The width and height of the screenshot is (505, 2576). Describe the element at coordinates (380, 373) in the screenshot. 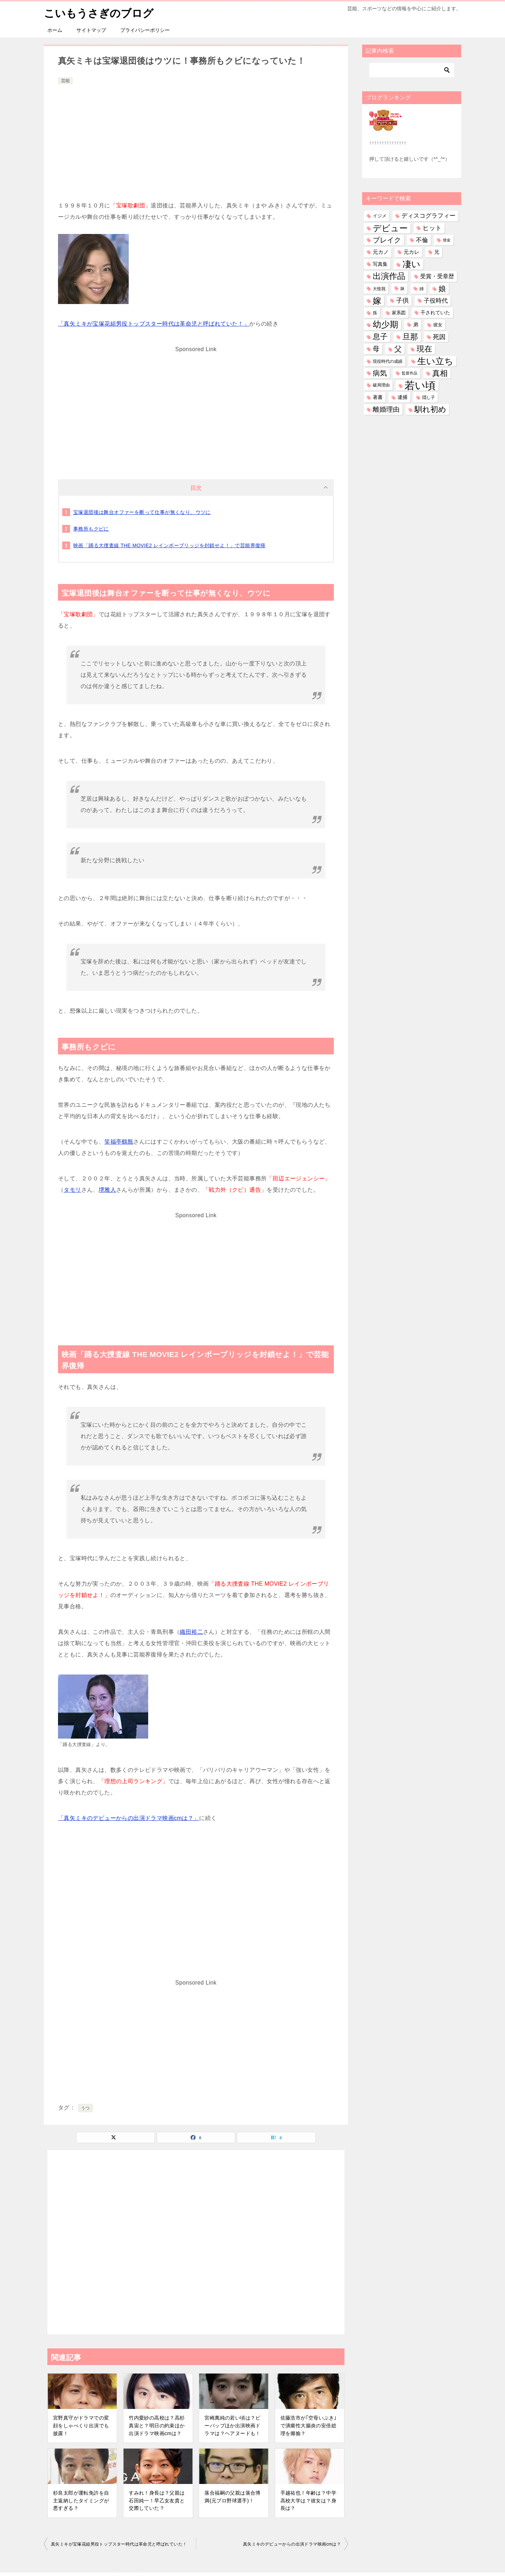

I see `病気 [病気 (244個の項目)]` at that location.